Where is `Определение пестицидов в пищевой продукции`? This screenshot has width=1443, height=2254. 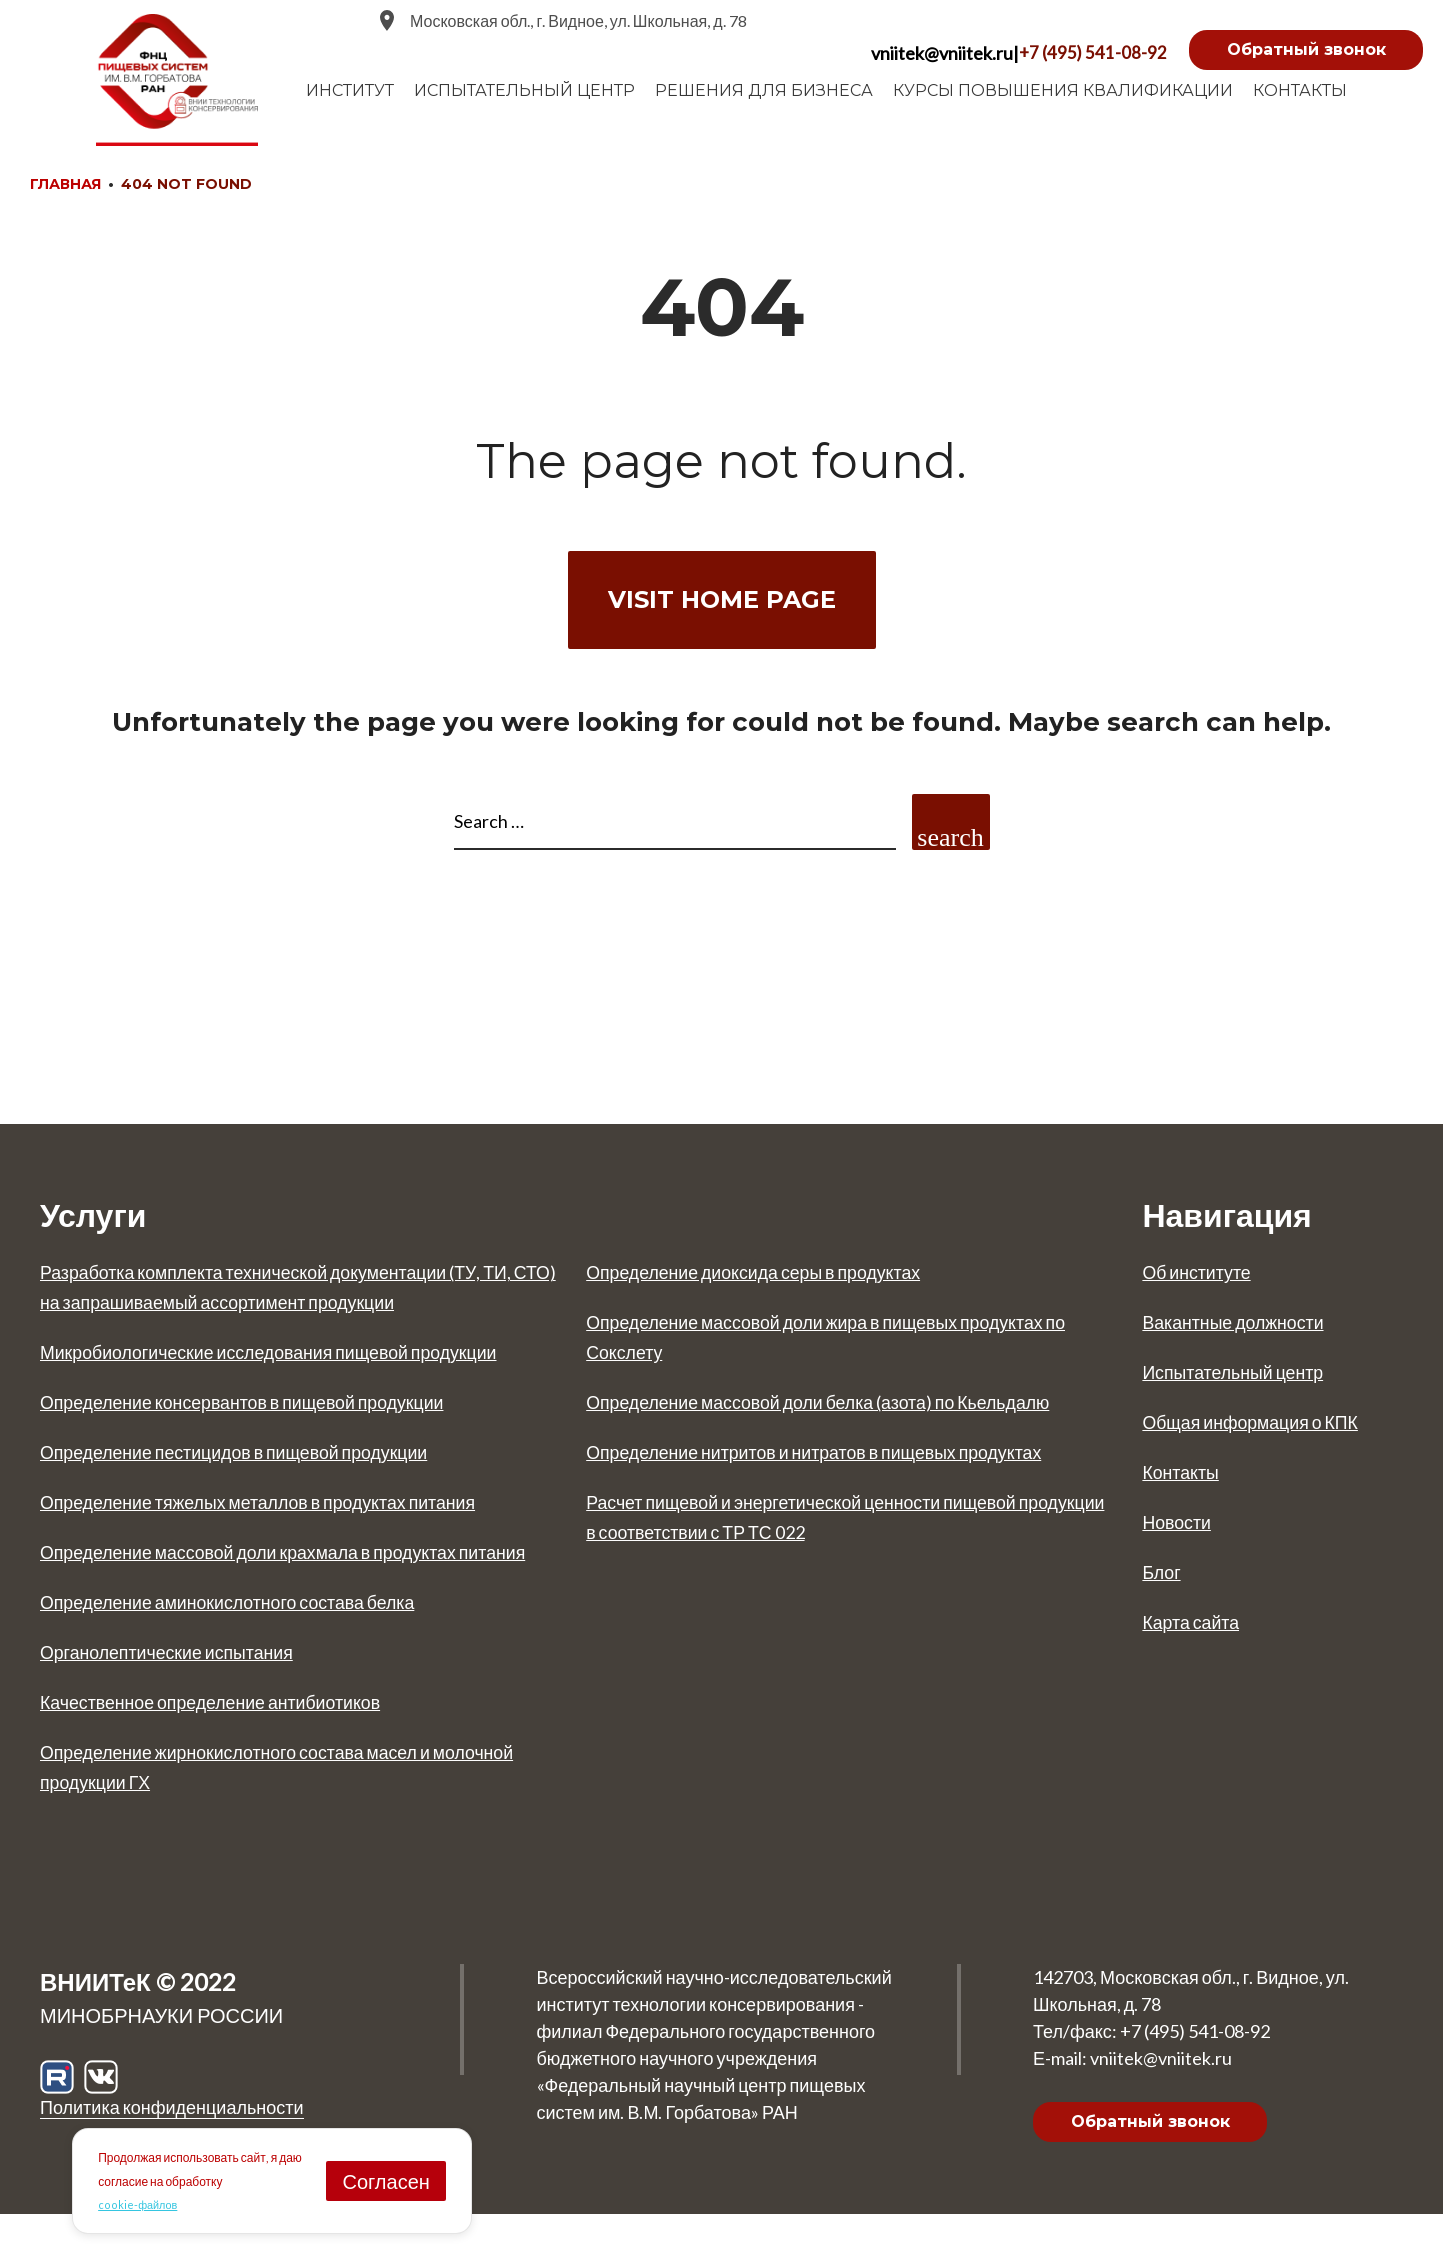
Определение пестицидов в пищевой продукции is located at coordinates (260, 1461).